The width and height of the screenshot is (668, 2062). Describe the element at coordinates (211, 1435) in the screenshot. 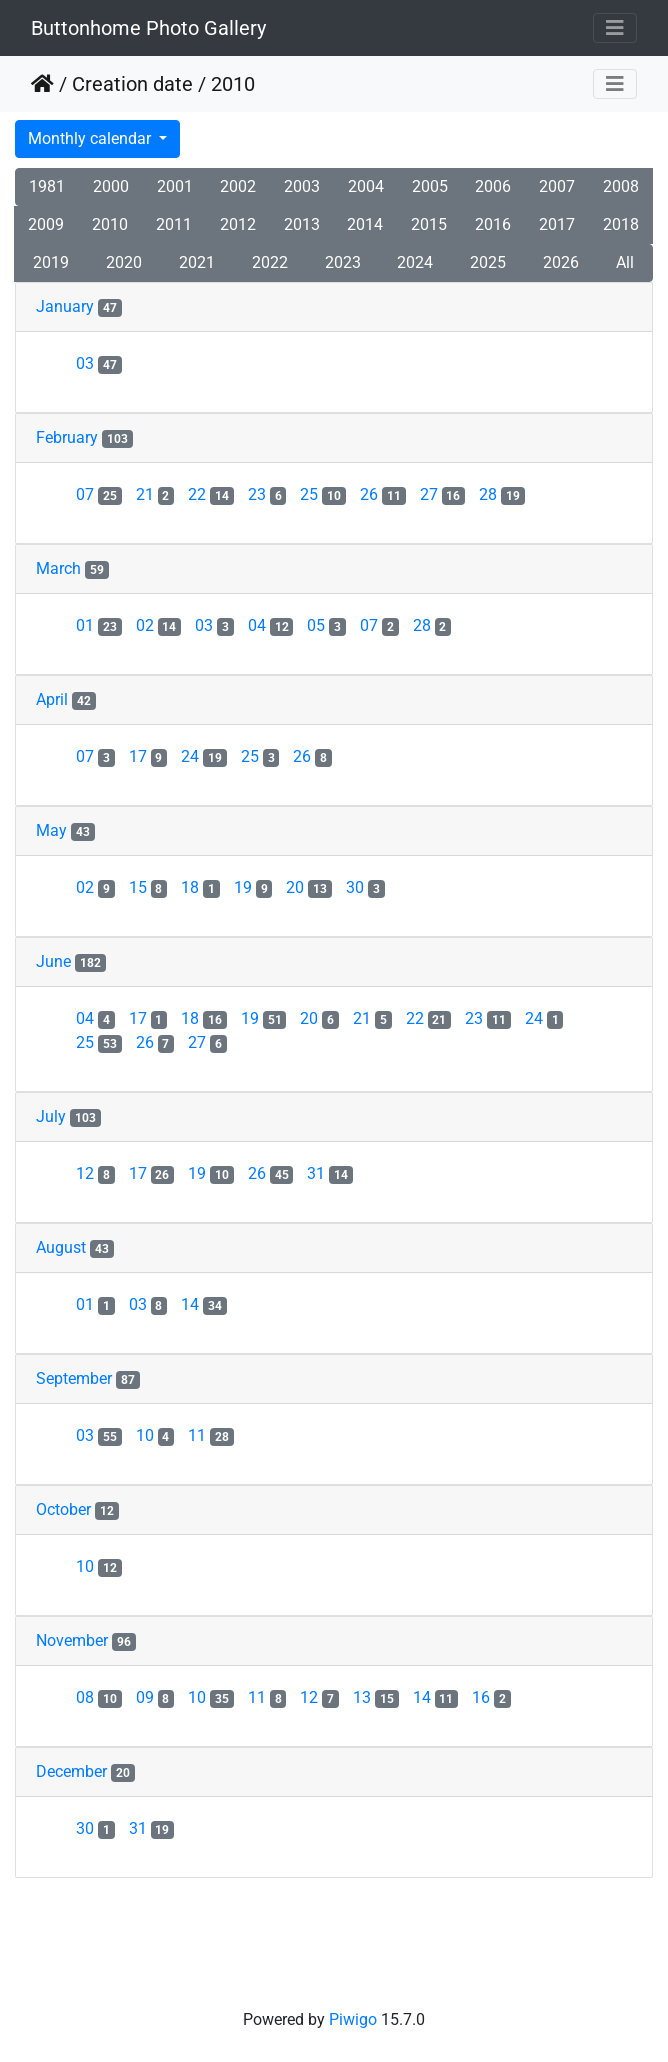

I see `11` at that location.